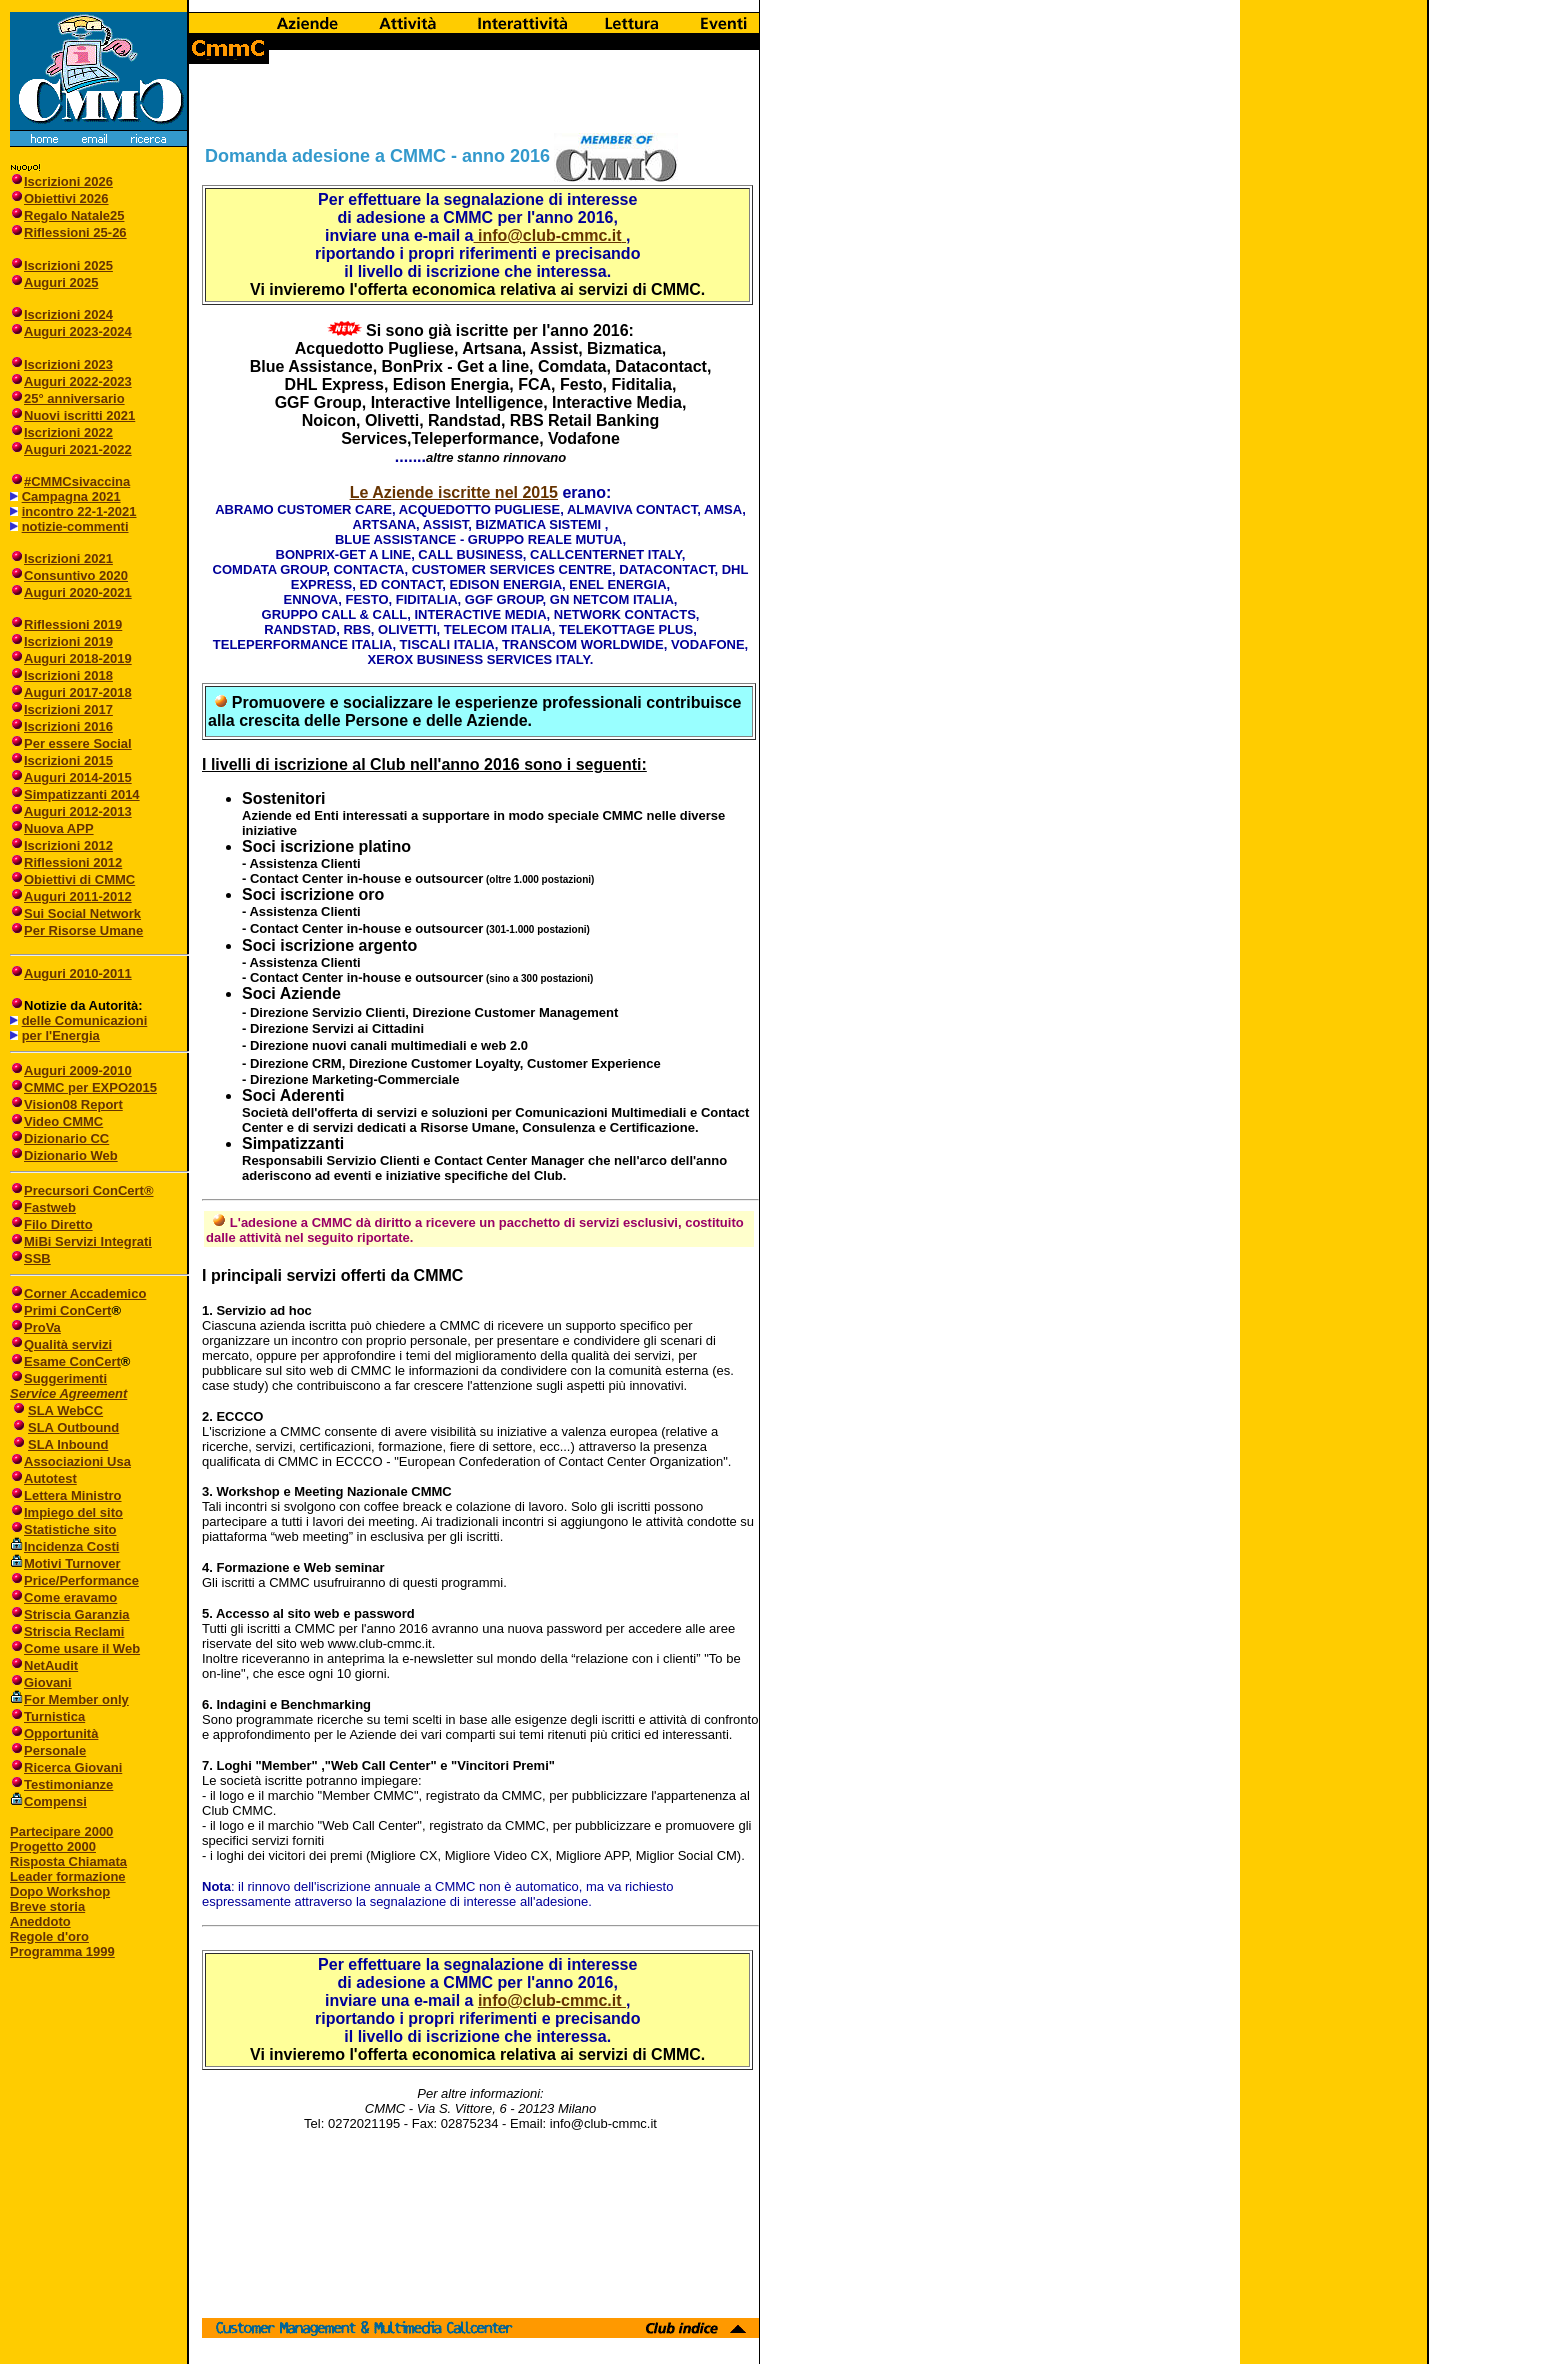 The width and height of the screenshot is (1568, 2364). What do you see at coordinates (73, 624) in the screenshot?
I see `Riflessioni 2019` at bounding box center [73, 624].